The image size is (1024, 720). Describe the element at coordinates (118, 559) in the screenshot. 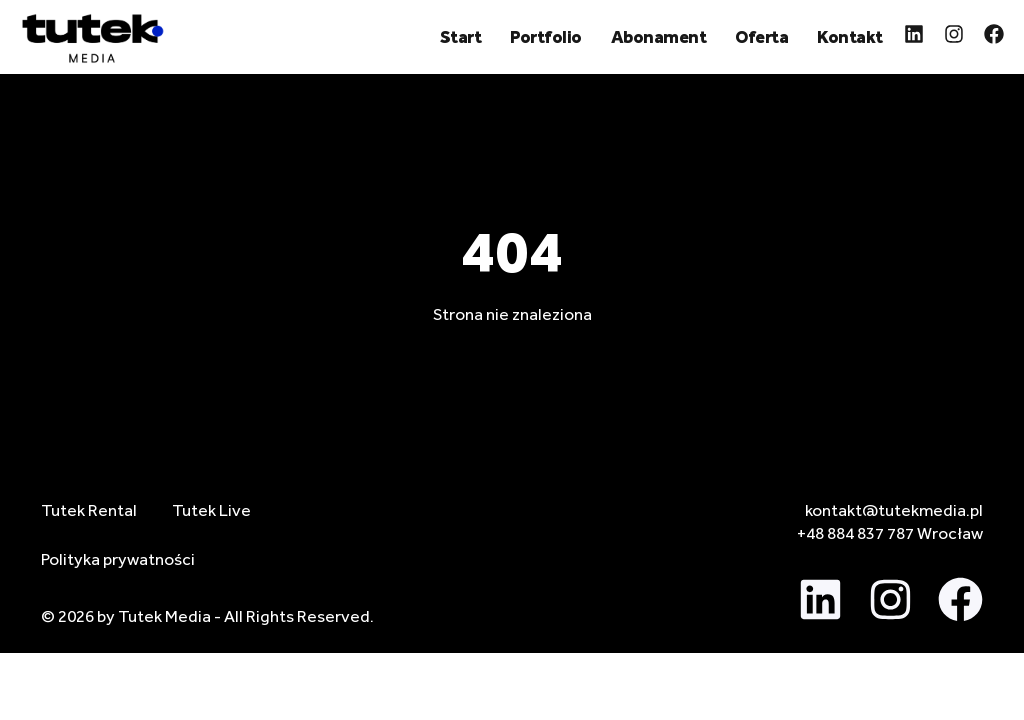

I see `Polityka prywatności` at that location.